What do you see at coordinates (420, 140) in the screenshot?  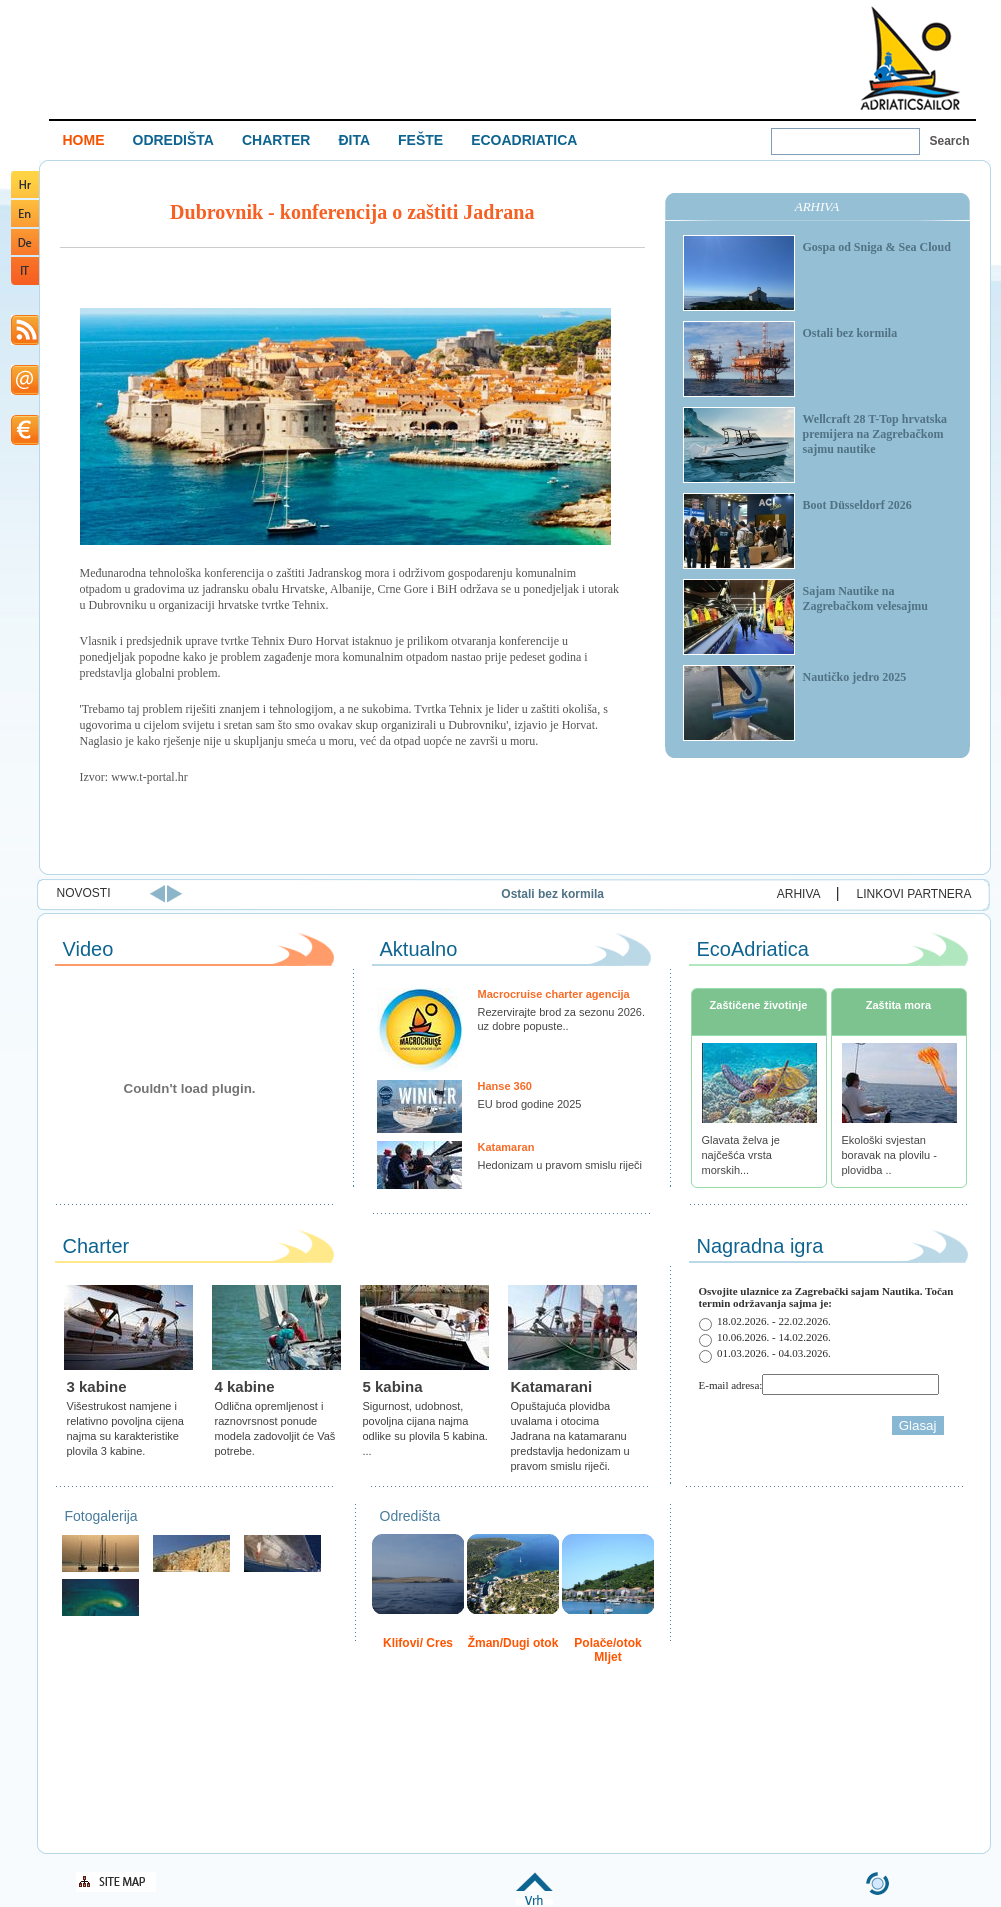 I see `FEŠTE` at bounding box center [420, 140].